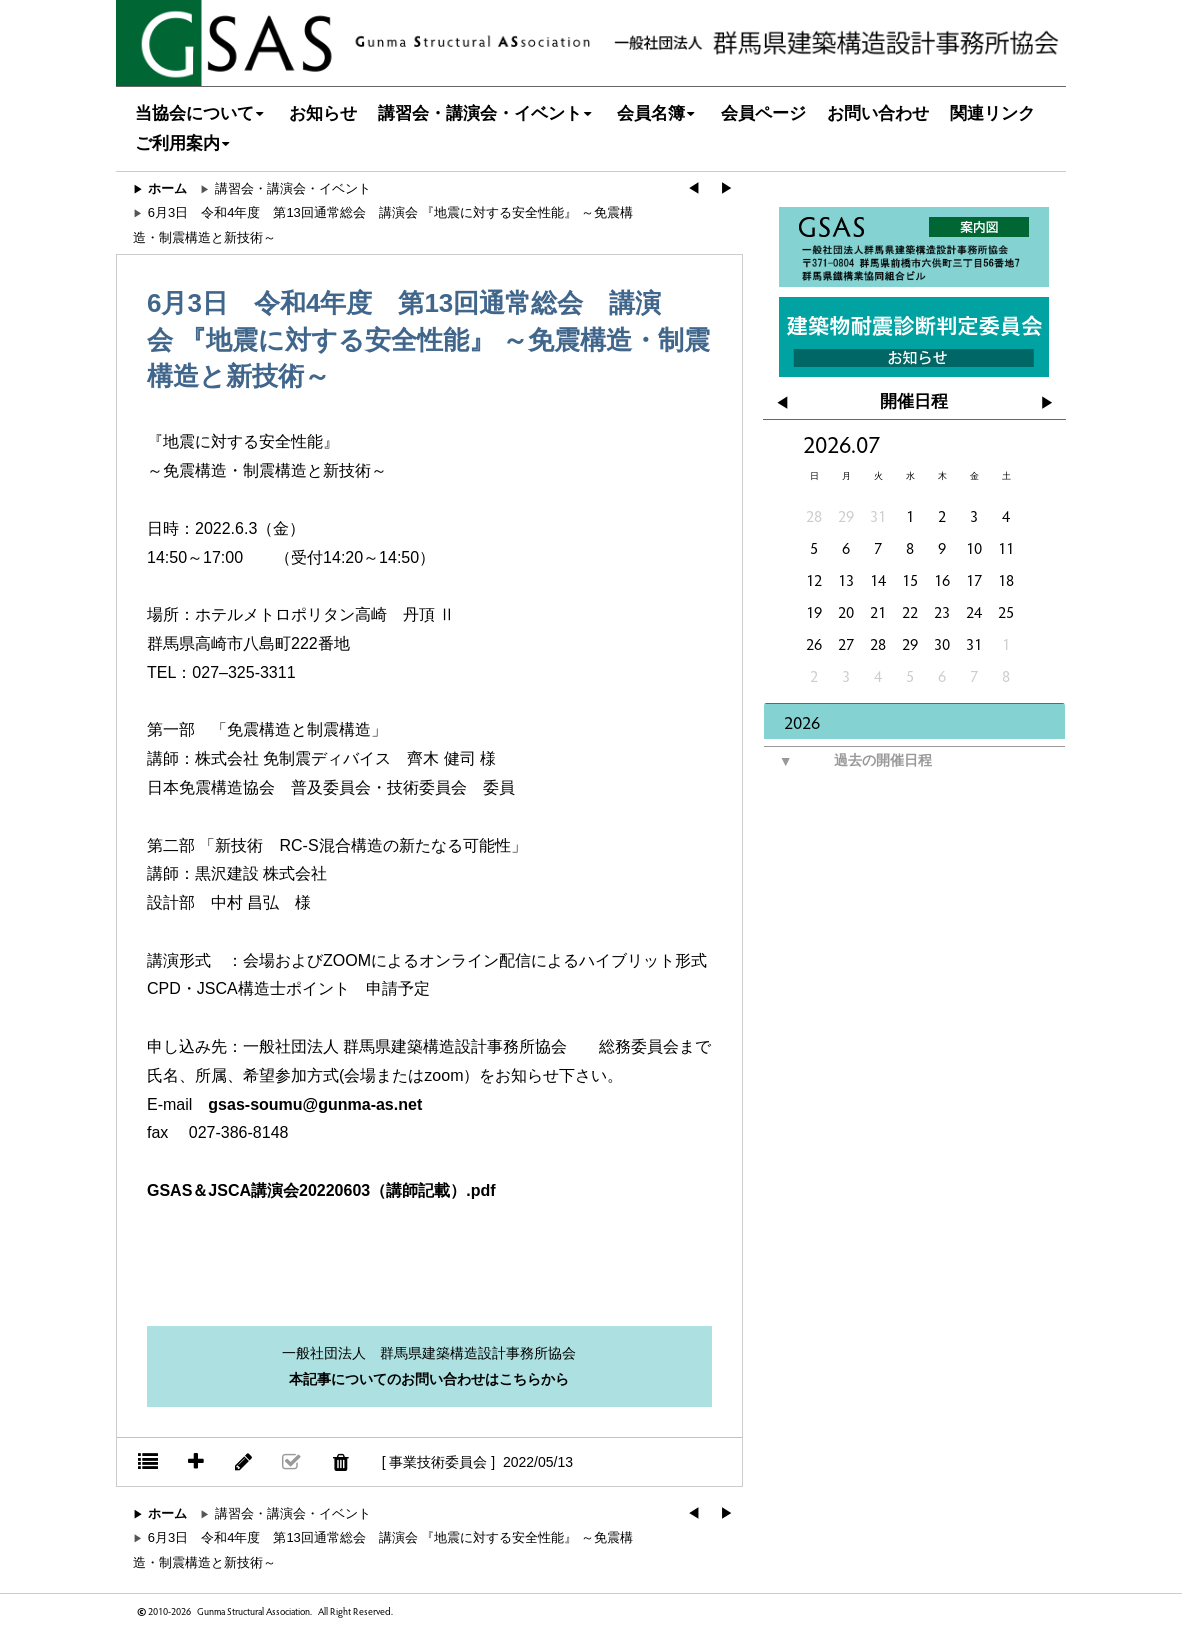 The height and width of the screenshot is (1651, 1182). What do you see at coordinates (726, 188) in the screenshot?
I see `▶︎` at bounding box center [726, 188].